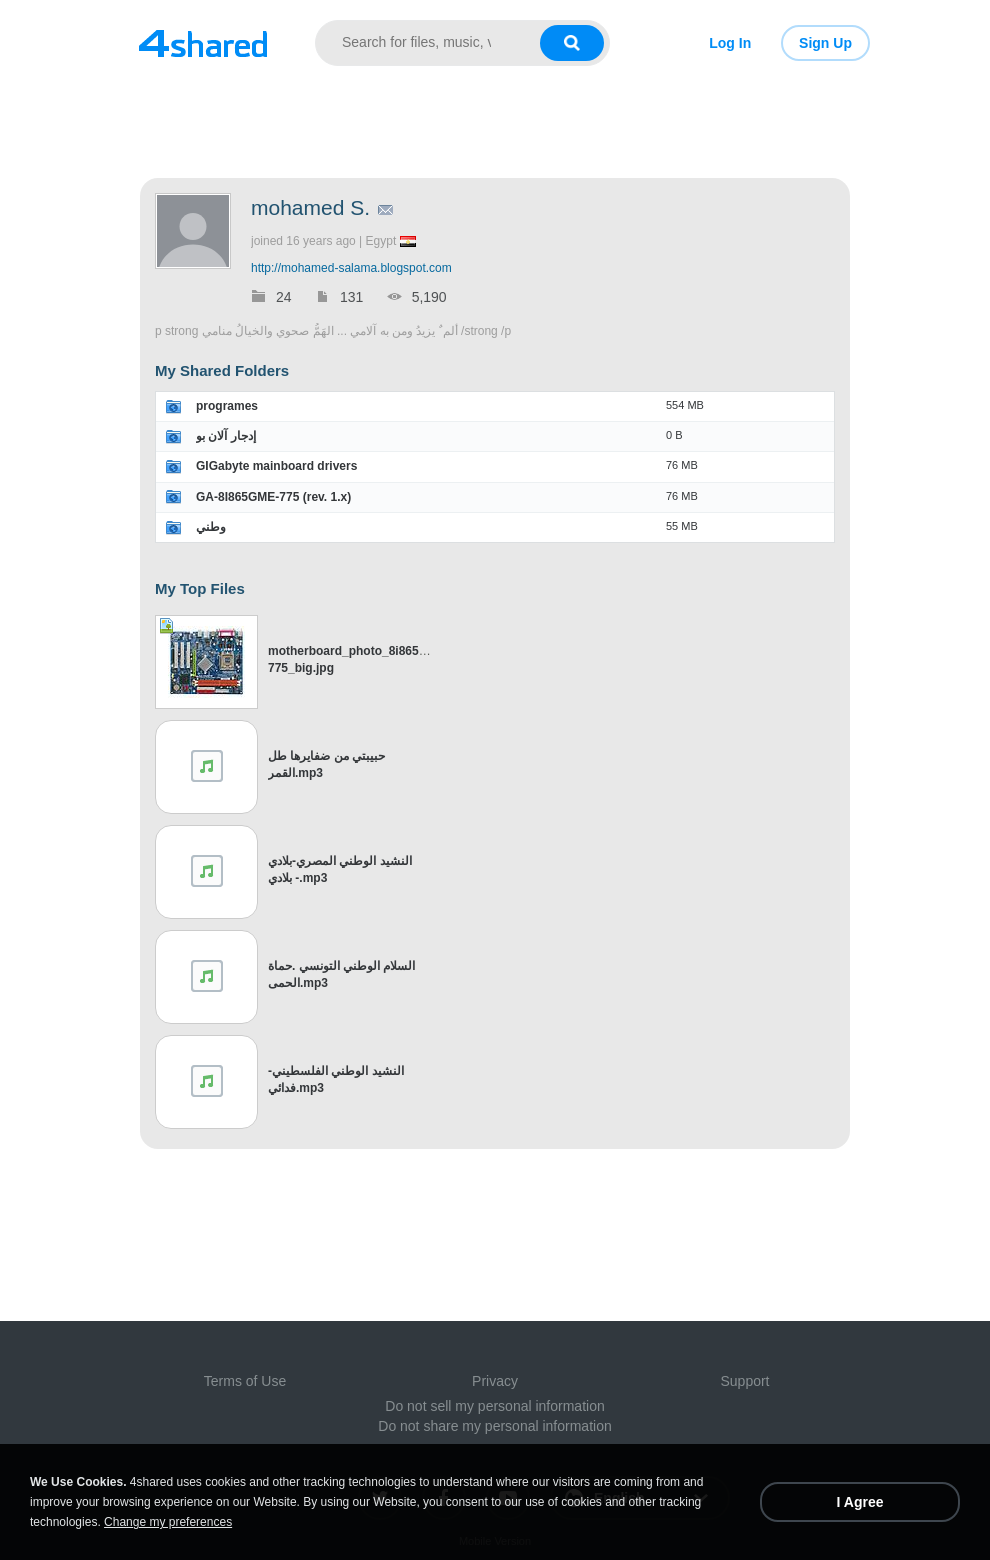 This screenshot has height=1560, width=990. Describe the element at coordinates (168, 1522) in the screenshot. I see `Change my preferences` at that location.